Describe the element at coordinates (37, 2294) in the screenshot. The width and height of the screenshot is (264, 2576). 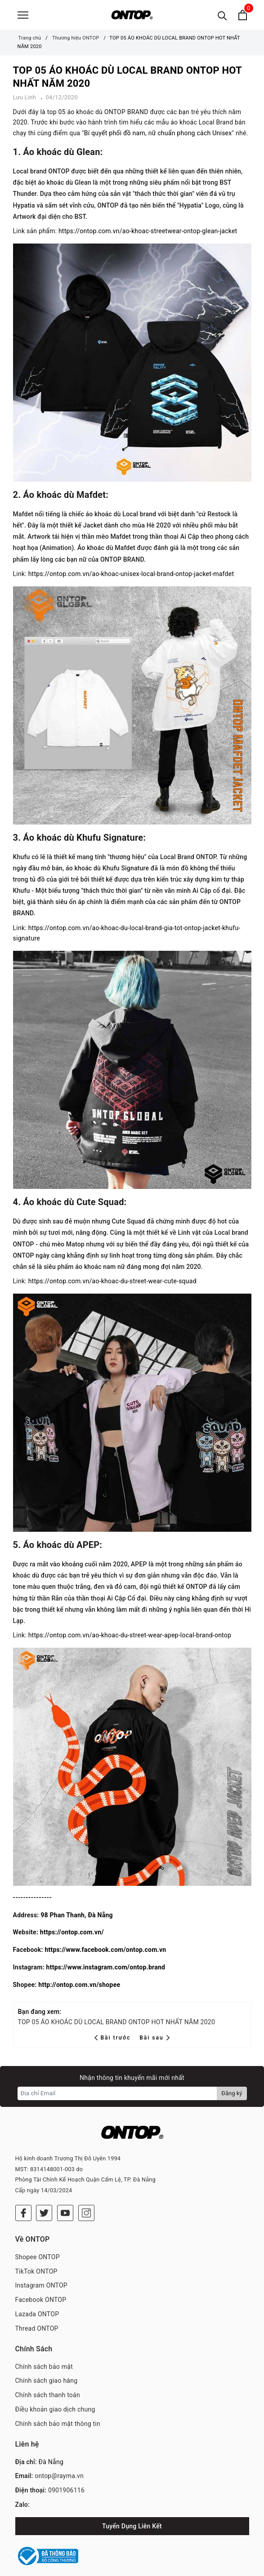
I see `Lazada ONTOP` at that location.